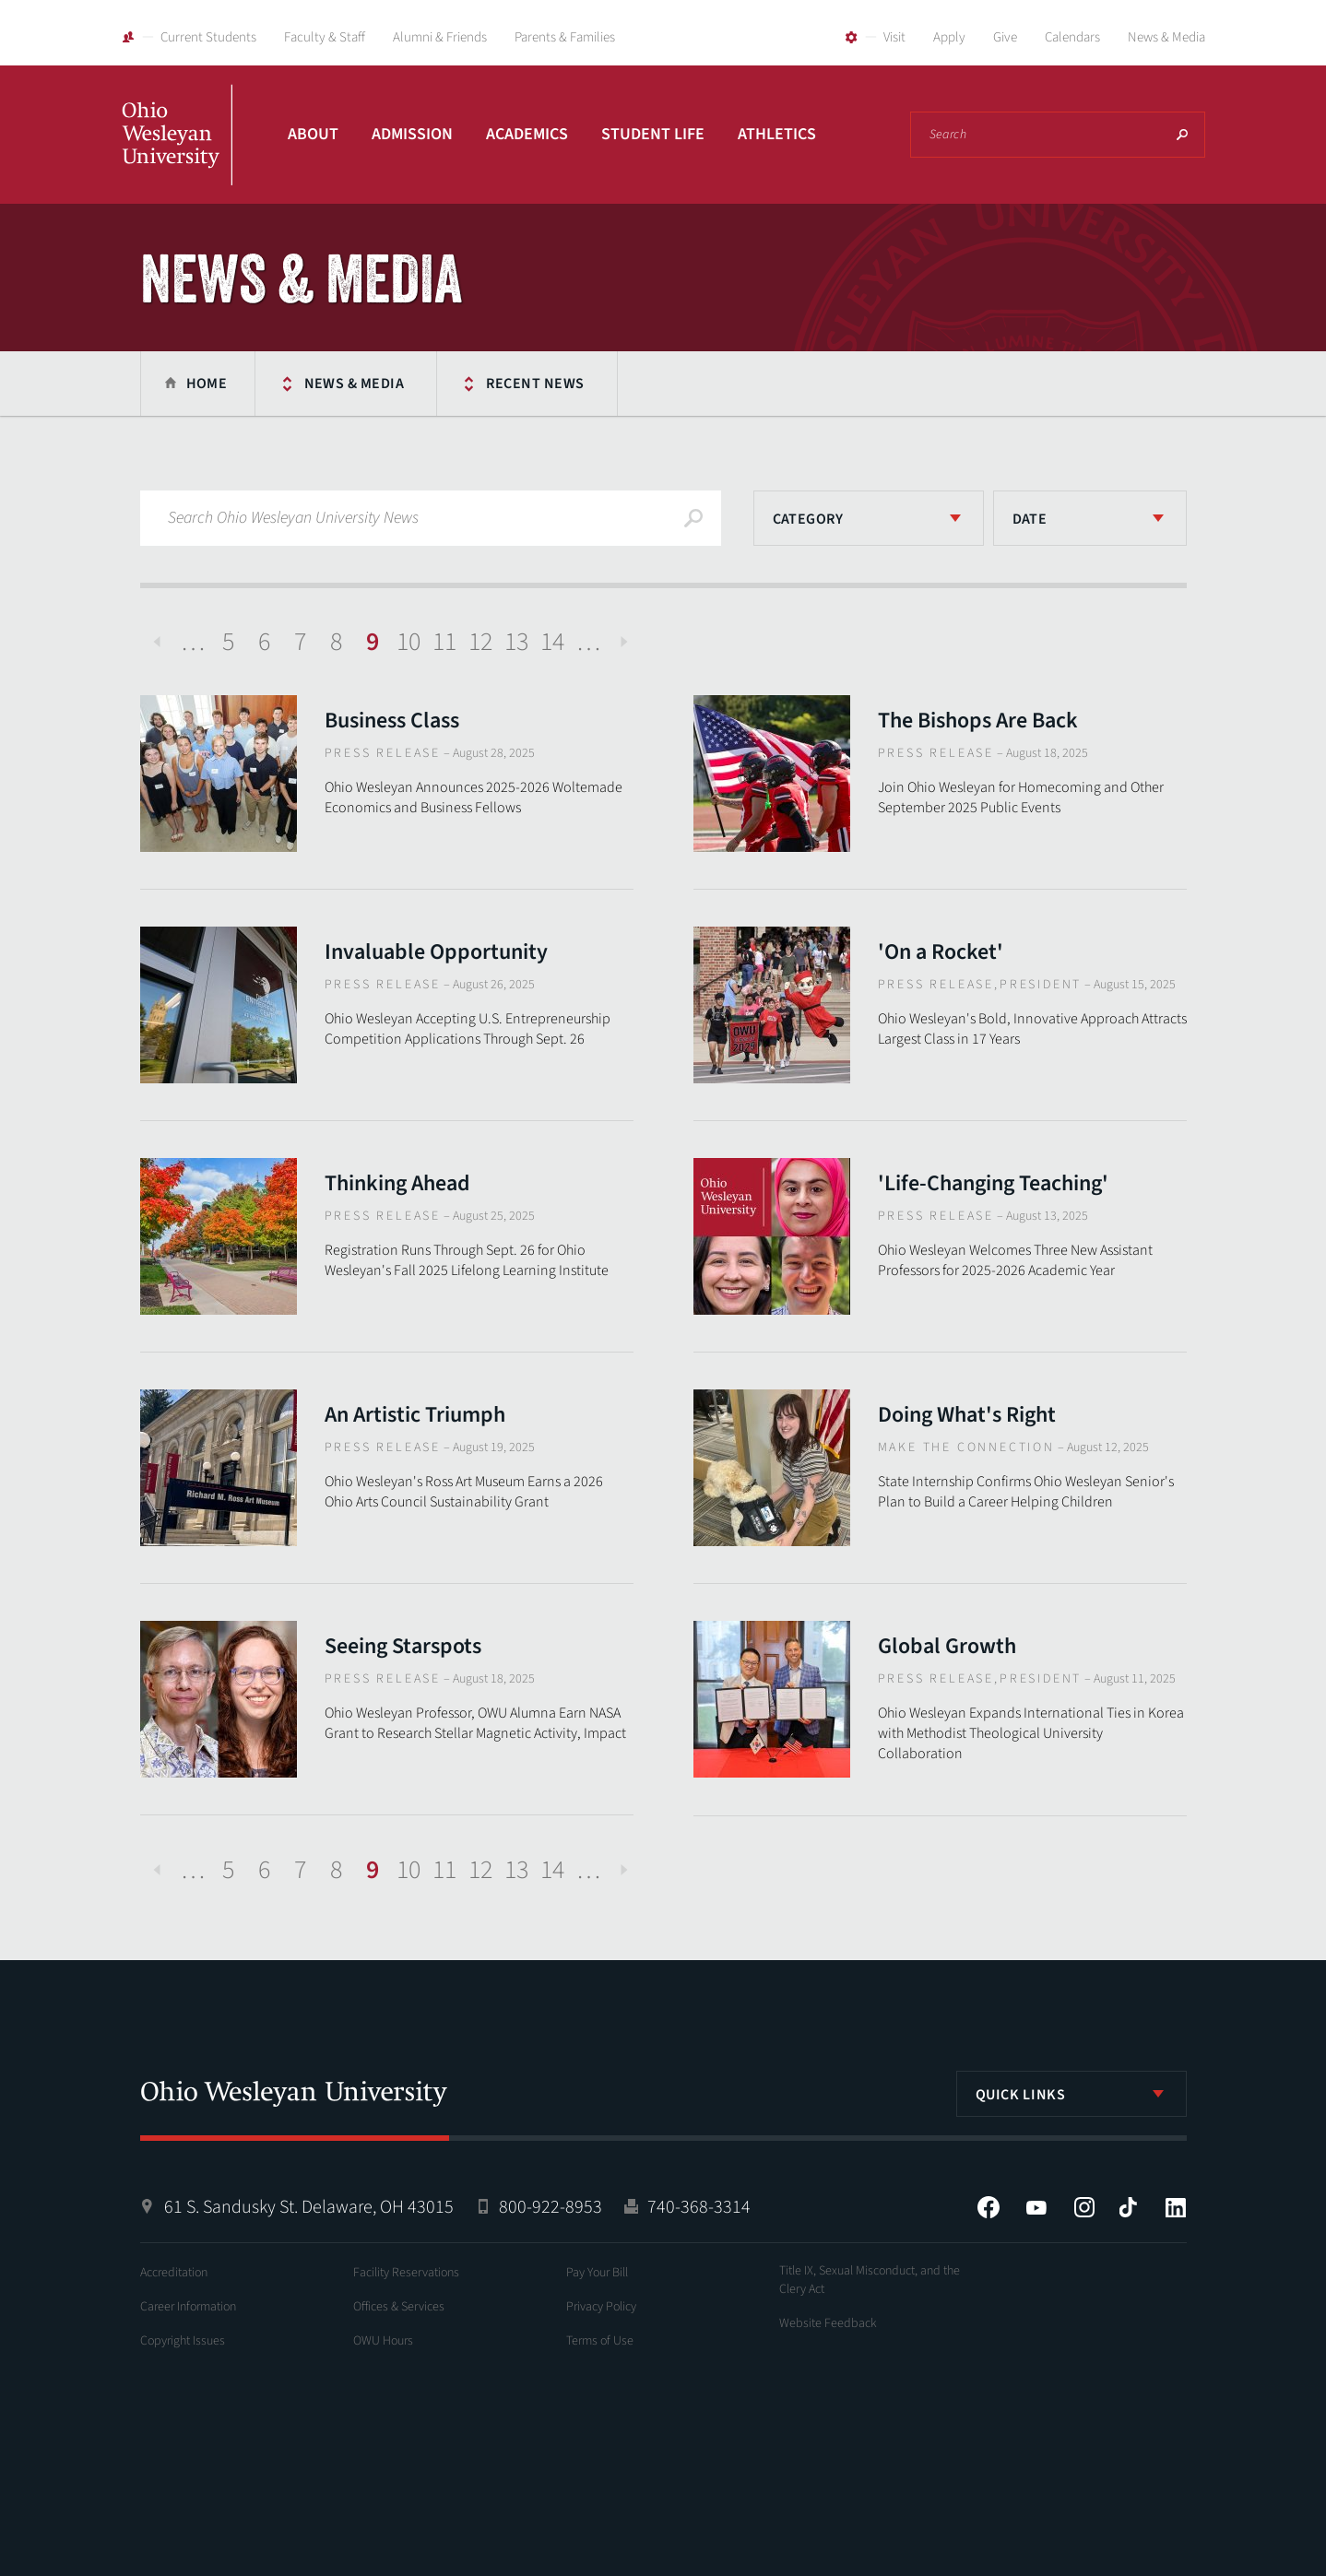  What do you see at coordinates (392, 720) in the screenshot?
I see `Business Class` at bounding box center [392, 720].